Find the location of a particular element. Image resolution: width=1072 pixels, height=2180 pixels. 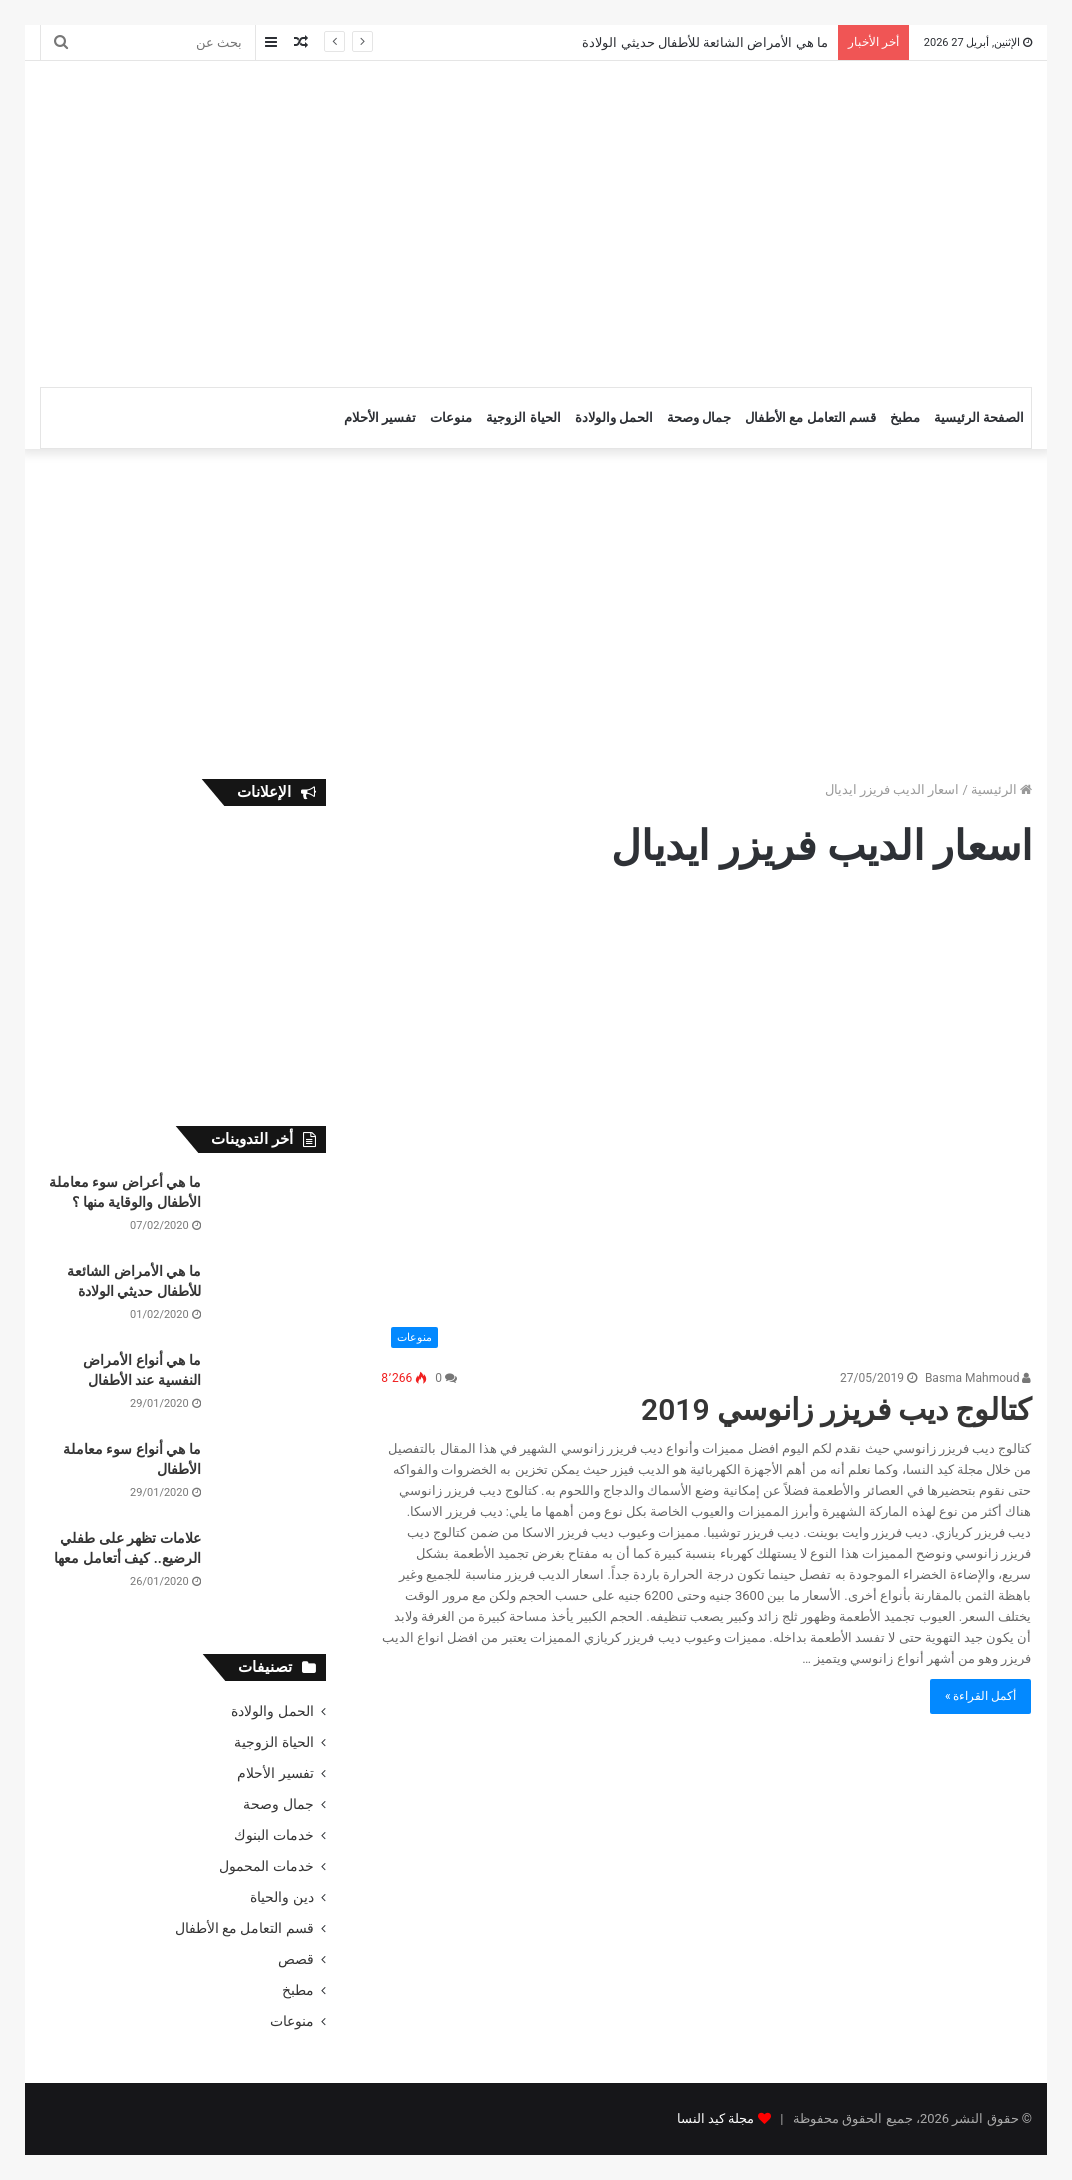

جمال وصحة is located at coordinates (699, 417).